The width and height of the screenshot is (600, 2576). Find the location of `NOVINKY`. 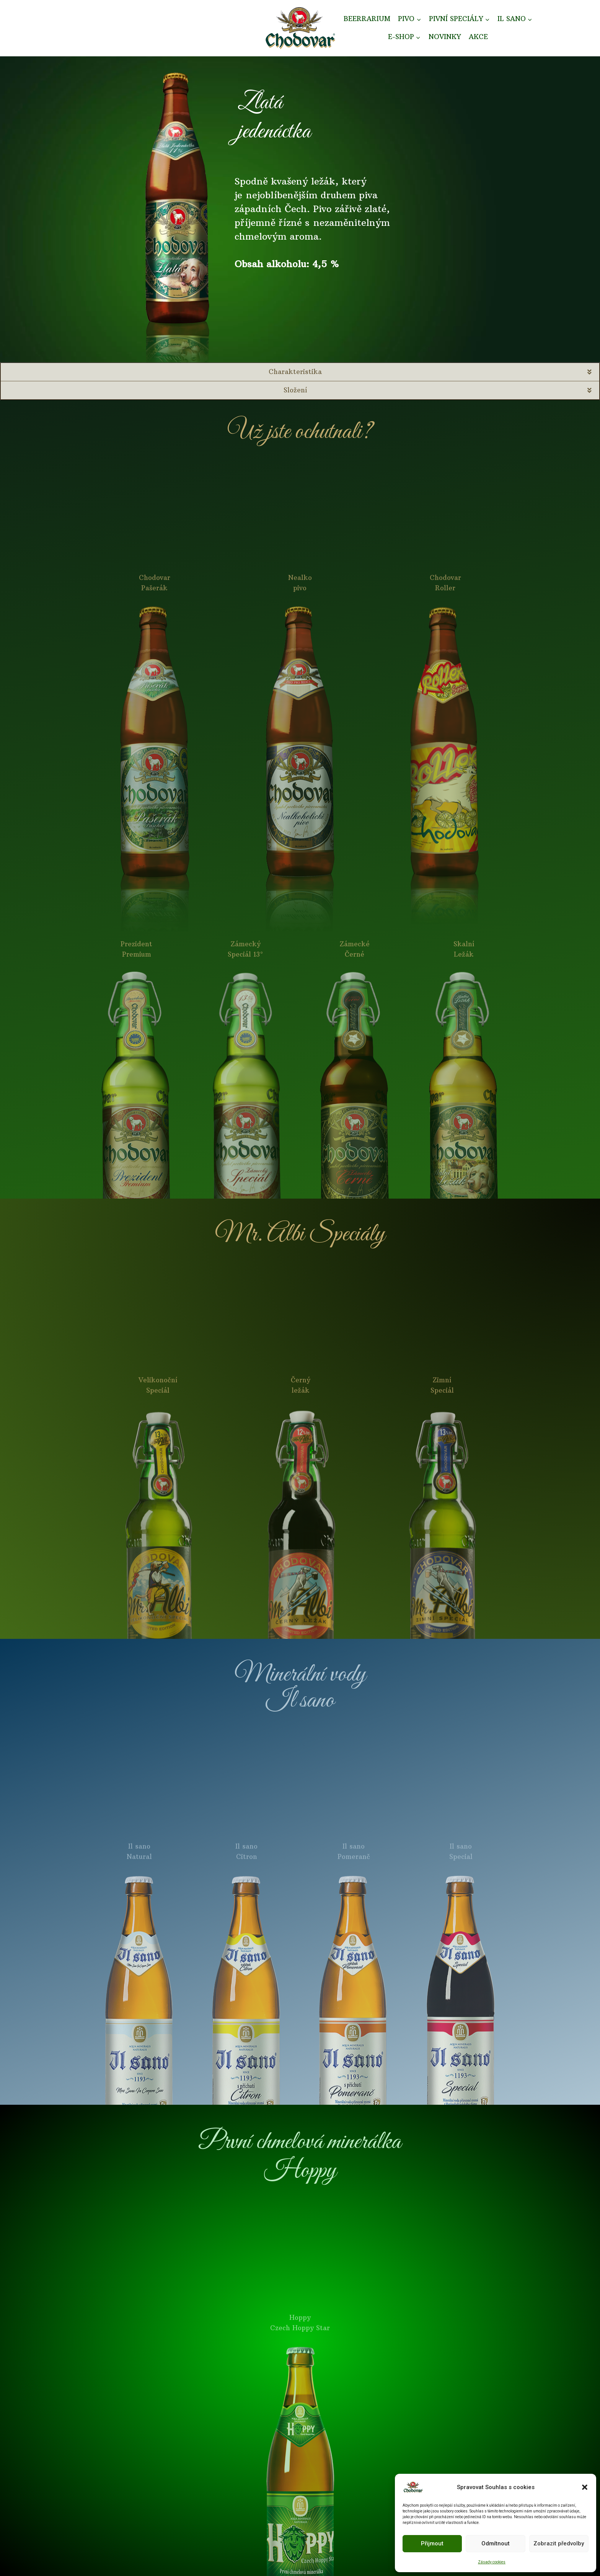

NOVINKY is located at coordinates (445, 37).